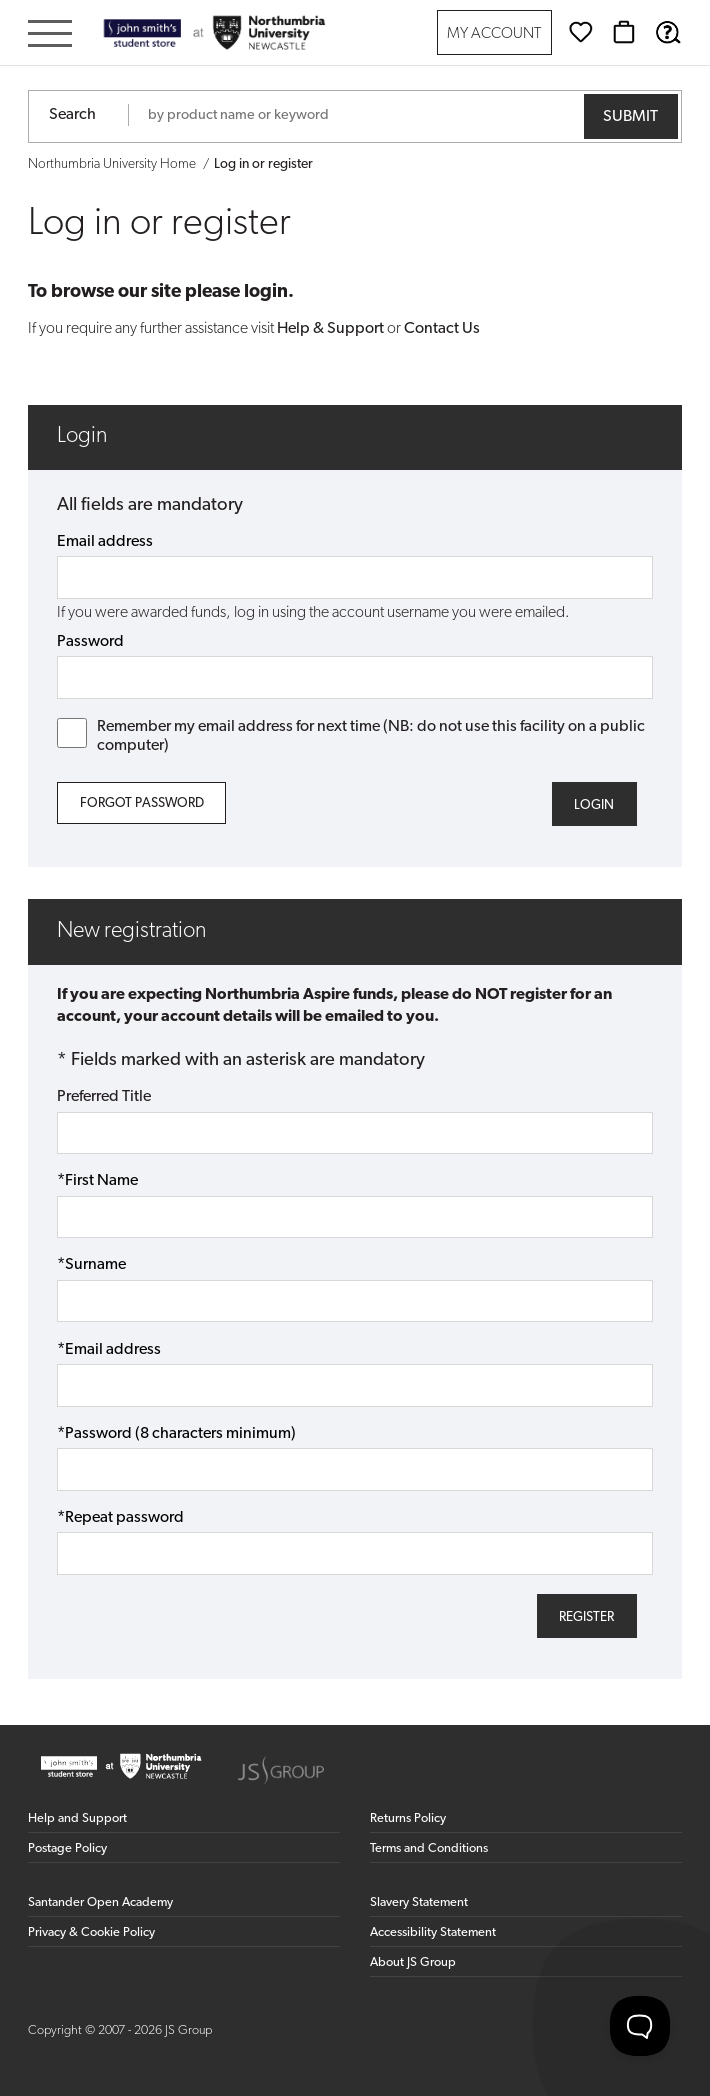 This screenshot has width=710, height=2096. What do you see at coordinates (442, 329) in the screenshot?
I see `Contact Us` at bounding box center [442, 329].